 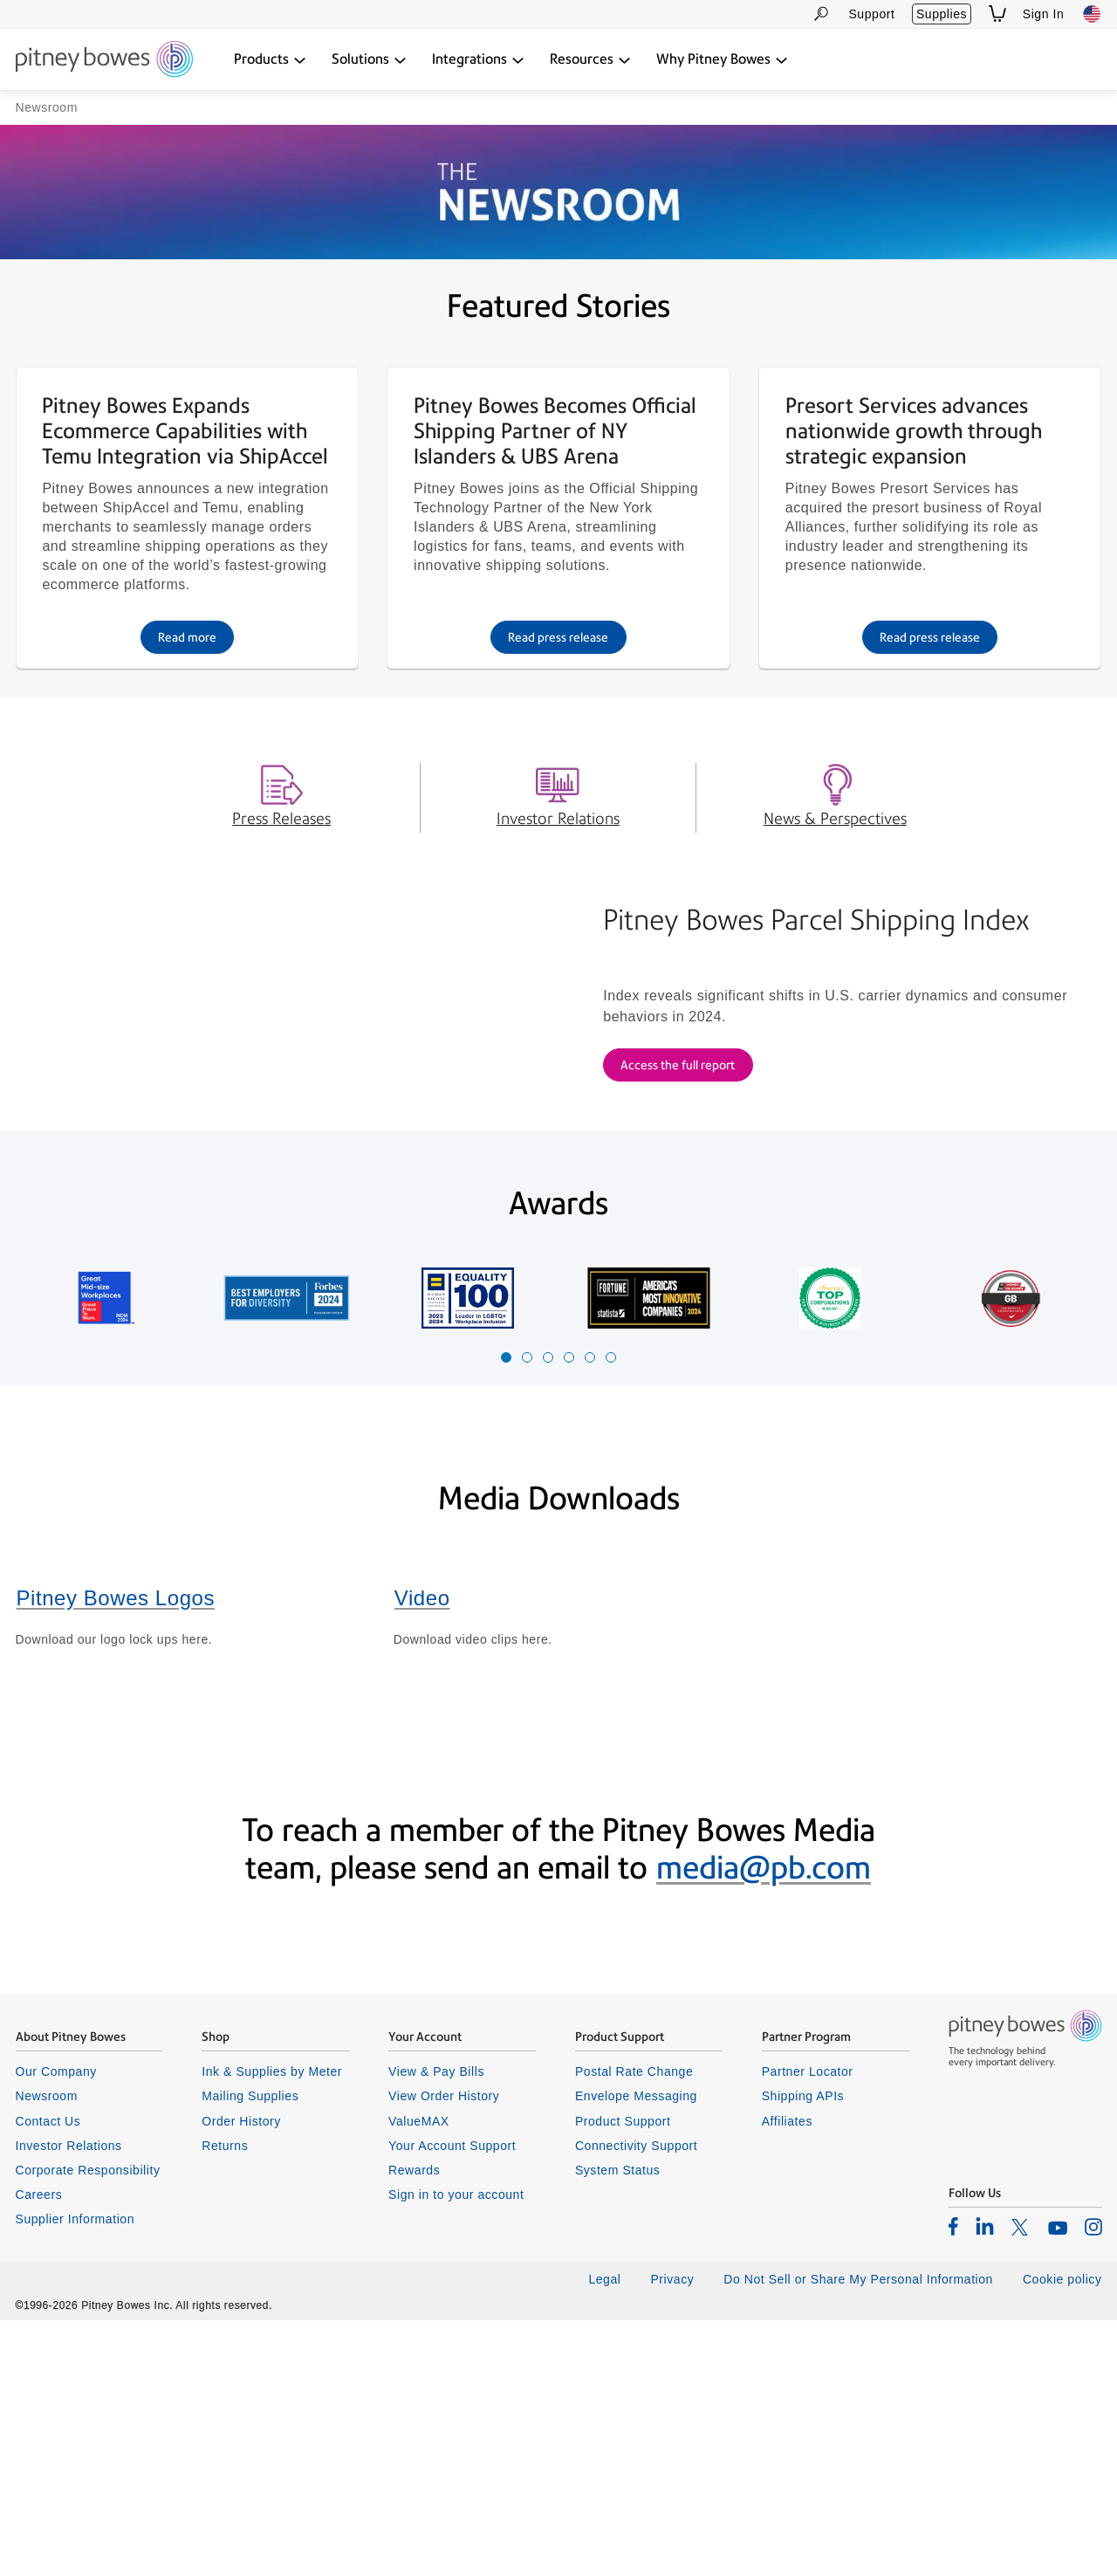 I want to click on Read more, so click(x=187, y=789).